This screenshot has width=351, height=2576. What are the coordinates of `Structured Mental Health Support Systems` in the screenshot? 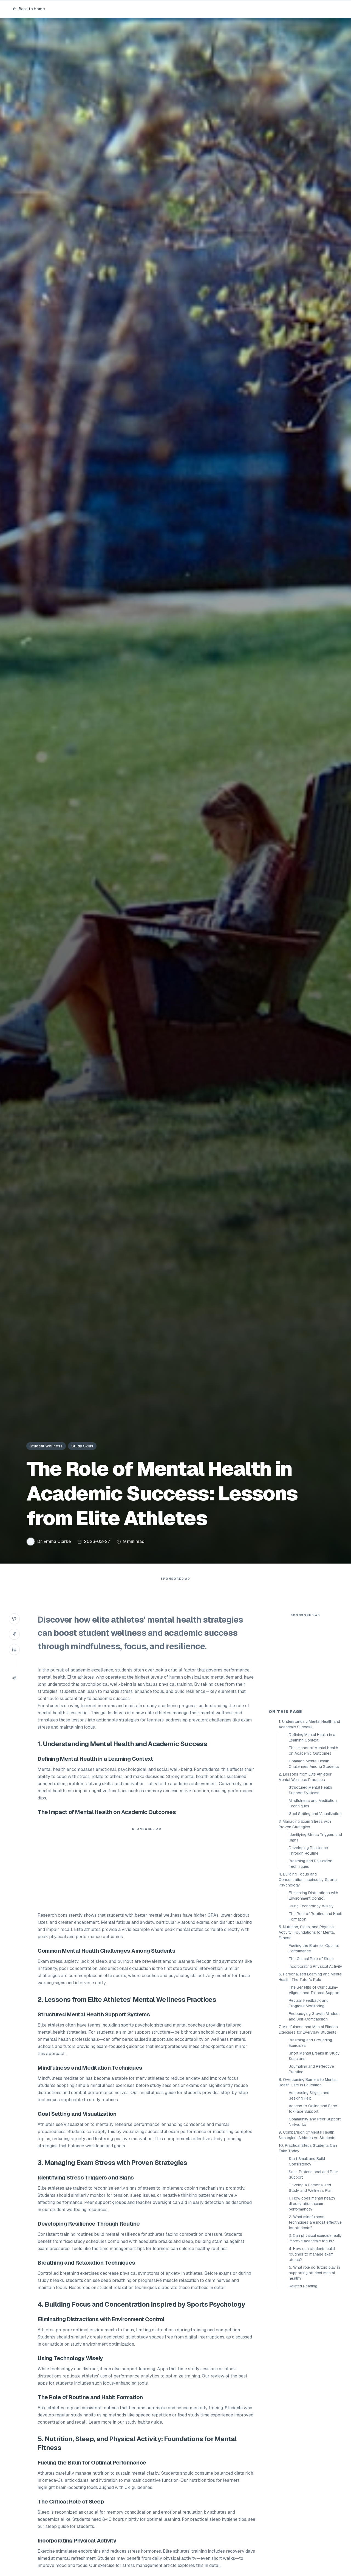 It's located at (310, 1888).